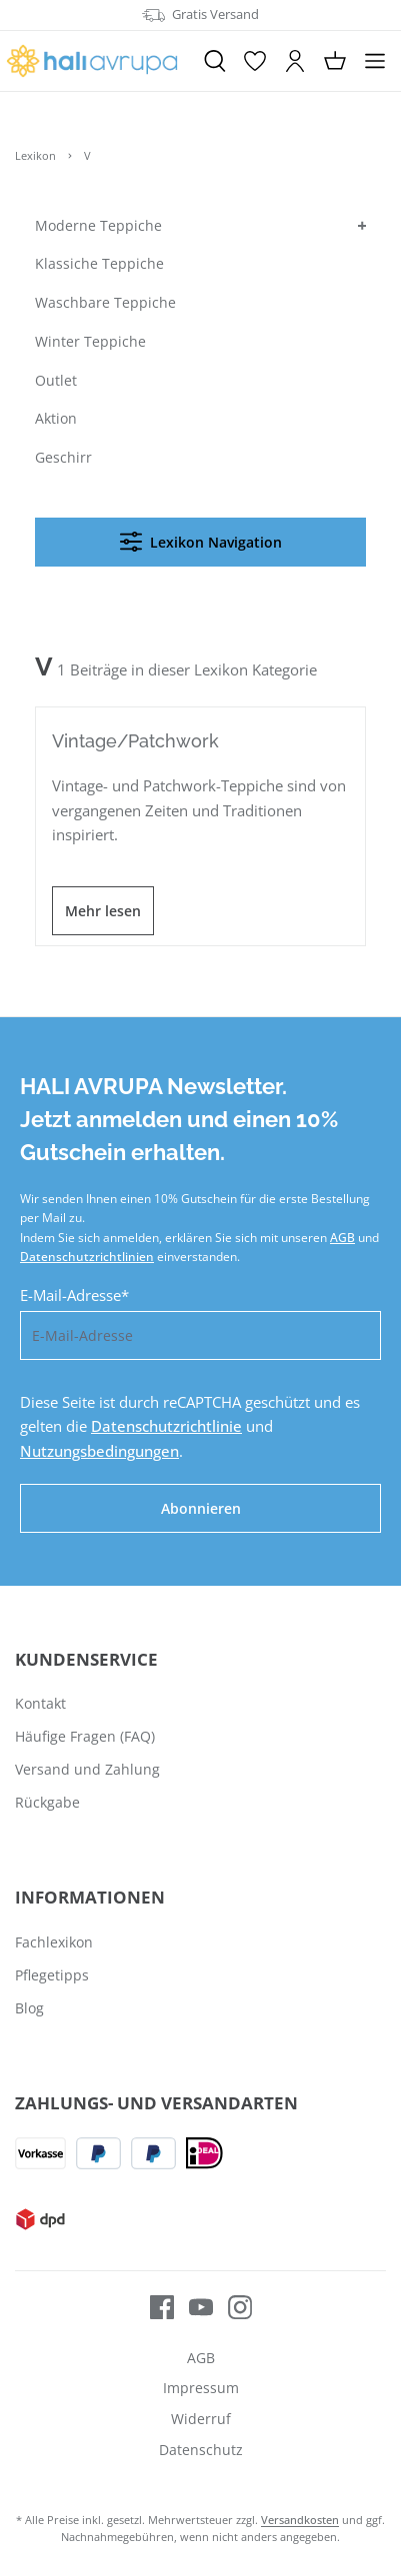 The image size is (401, 2576). What do you see at coordinates (63, 457) in the screenshot?
I see `Geschirr` at bounding box center [63, 457].